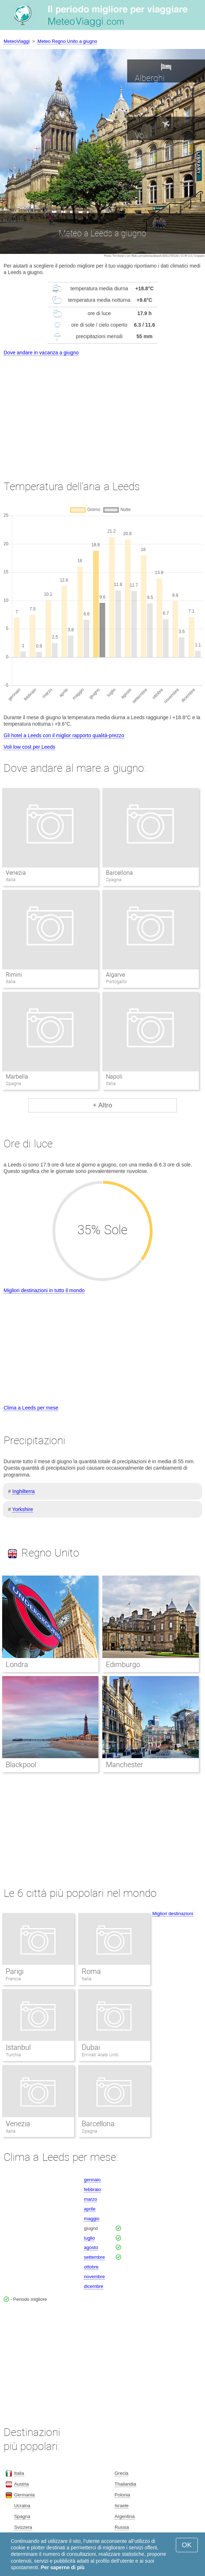 The width and height of the screenshot is (205, 2576). What do you see at coordinates (125, 2516) in the screenshot?
I see `Argentina` at bounding box center [125, 2516].